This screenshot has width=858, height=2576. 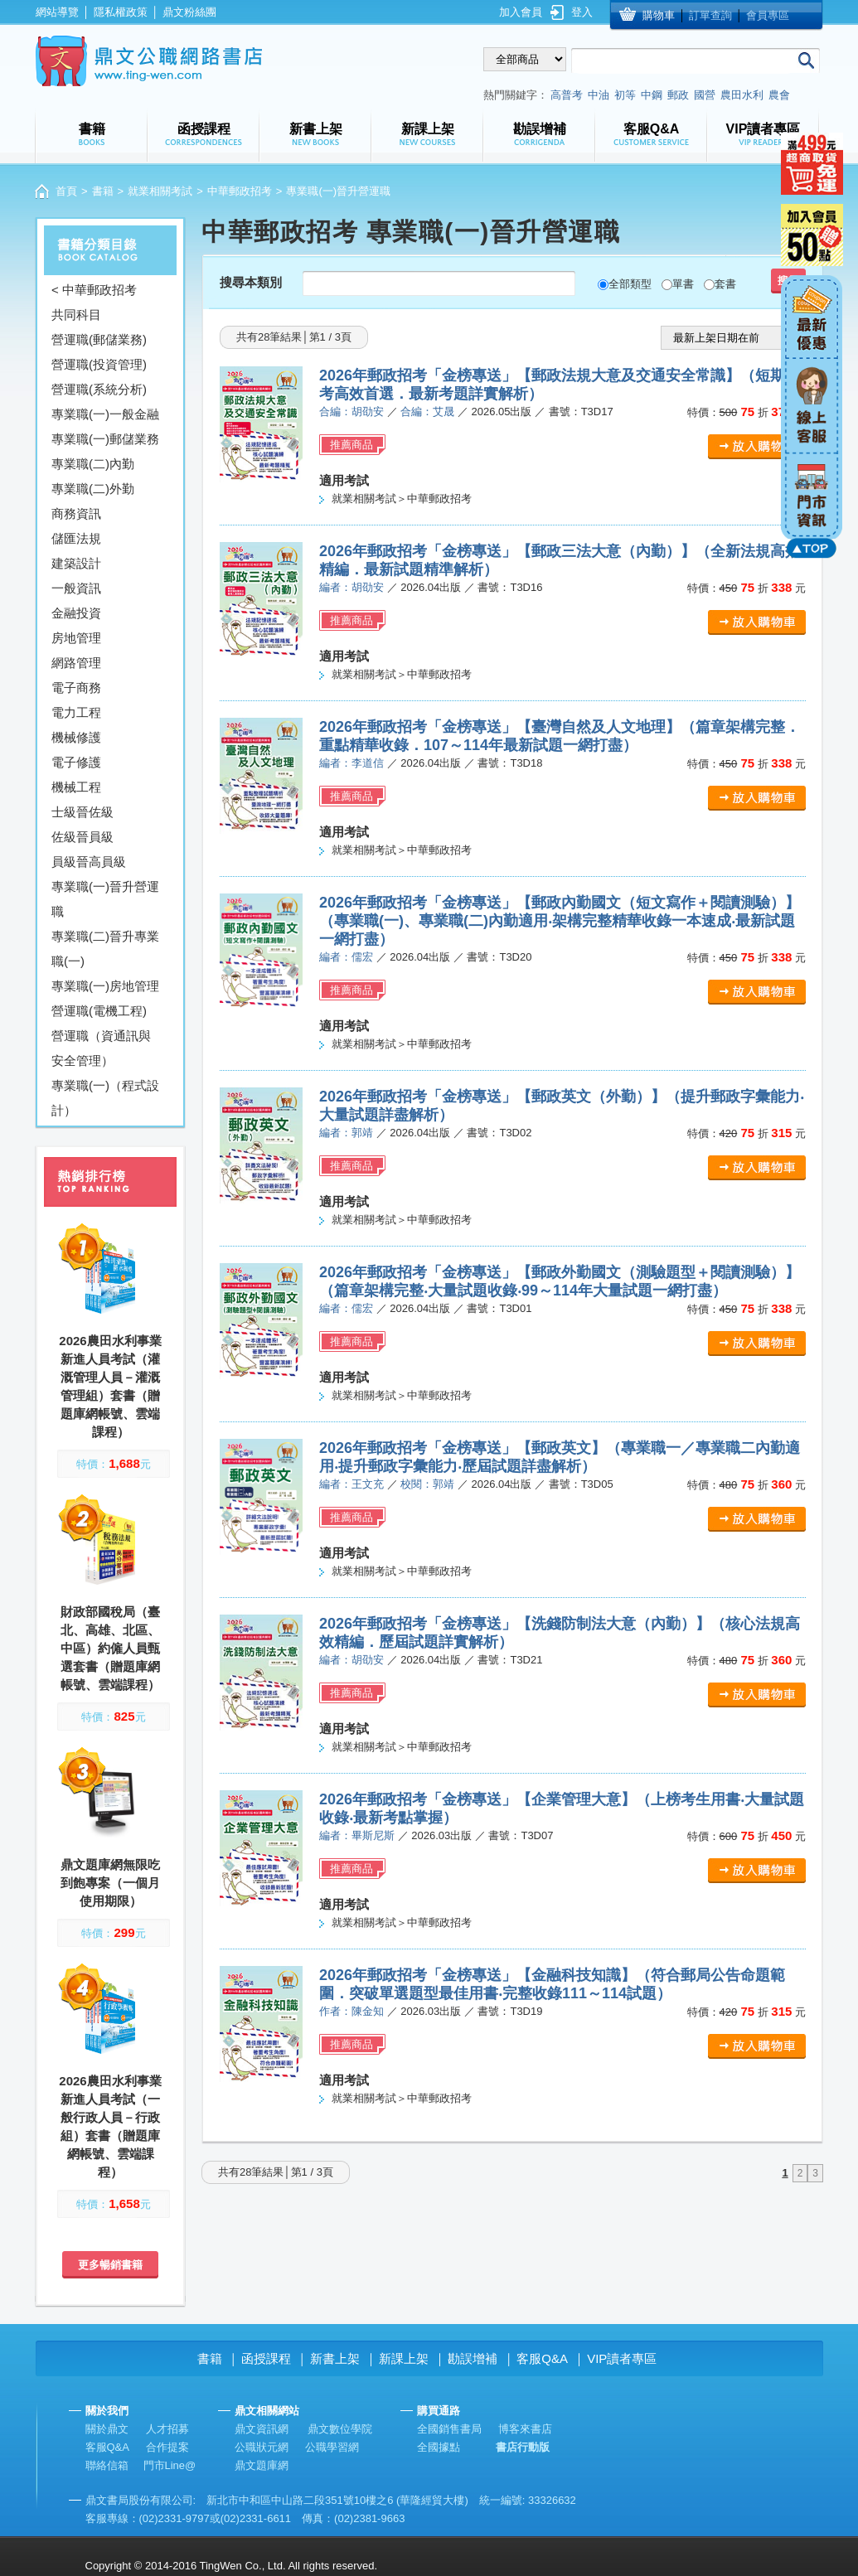 I want to click on 房地管理, so click(x=76, y=638).